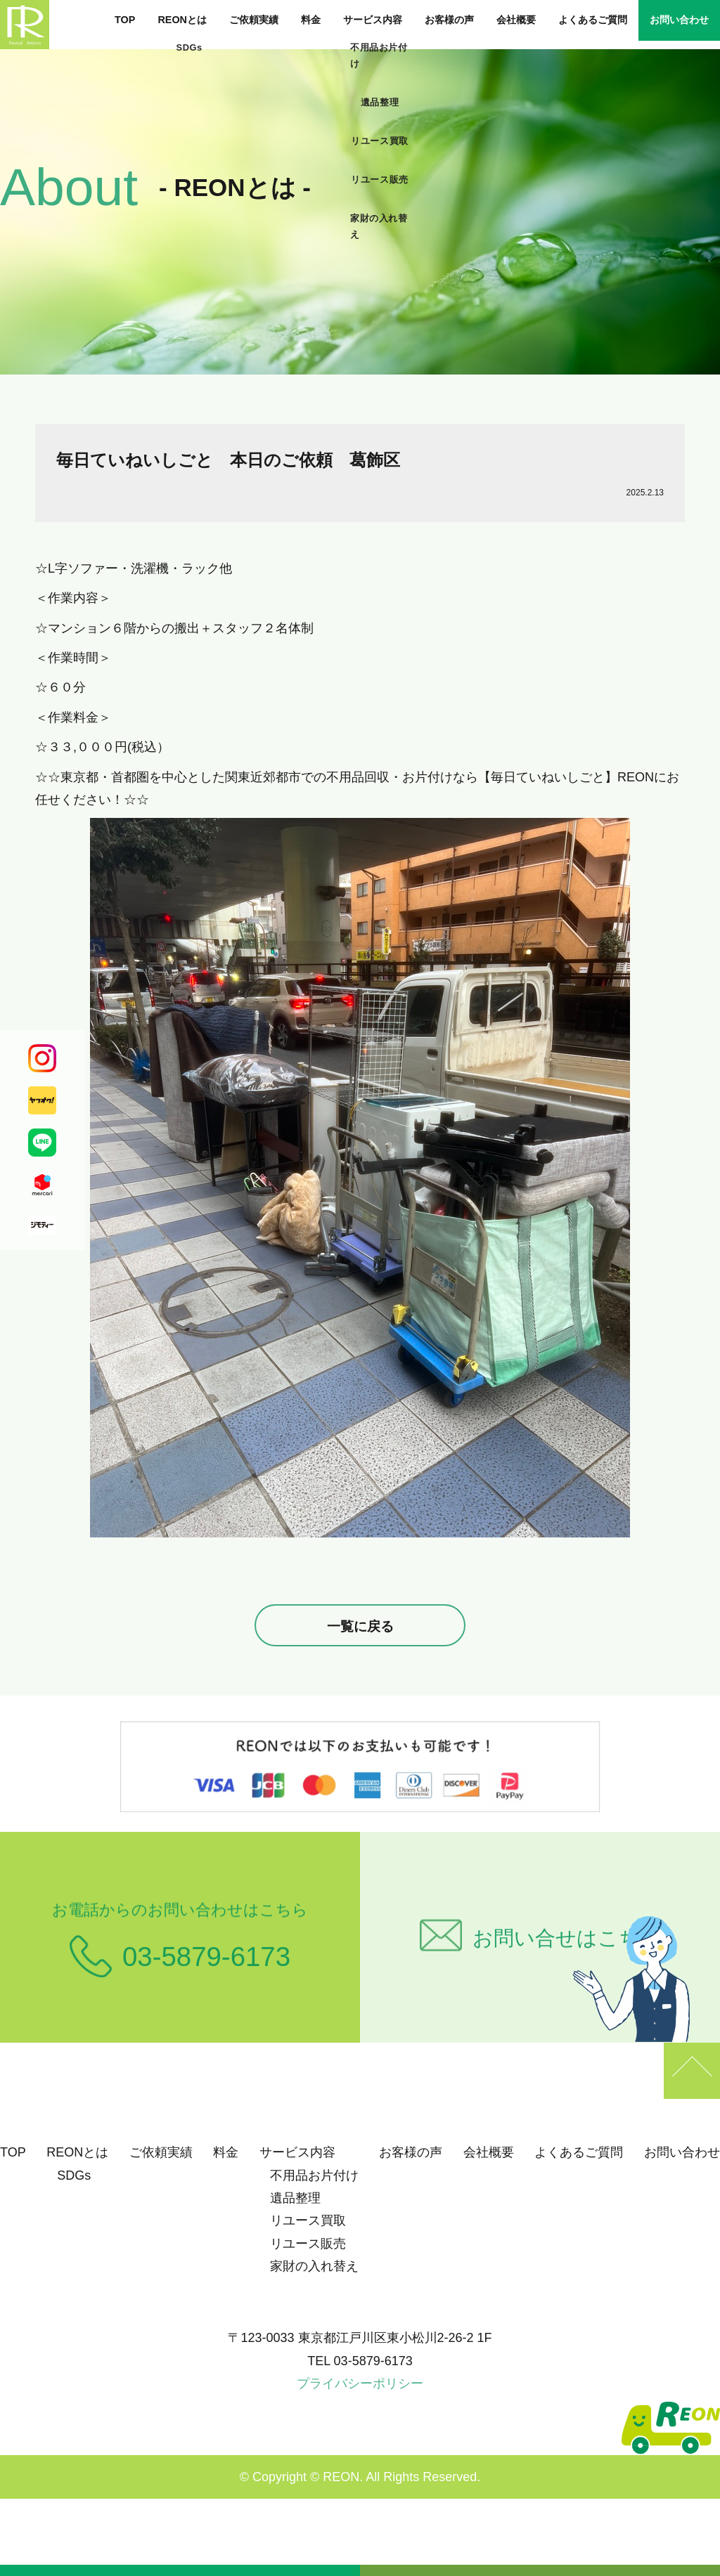  What do you see at coordinates (592, 19) in the screenshot?
I see `よくあるご質問` at bounding box center [592, 19].